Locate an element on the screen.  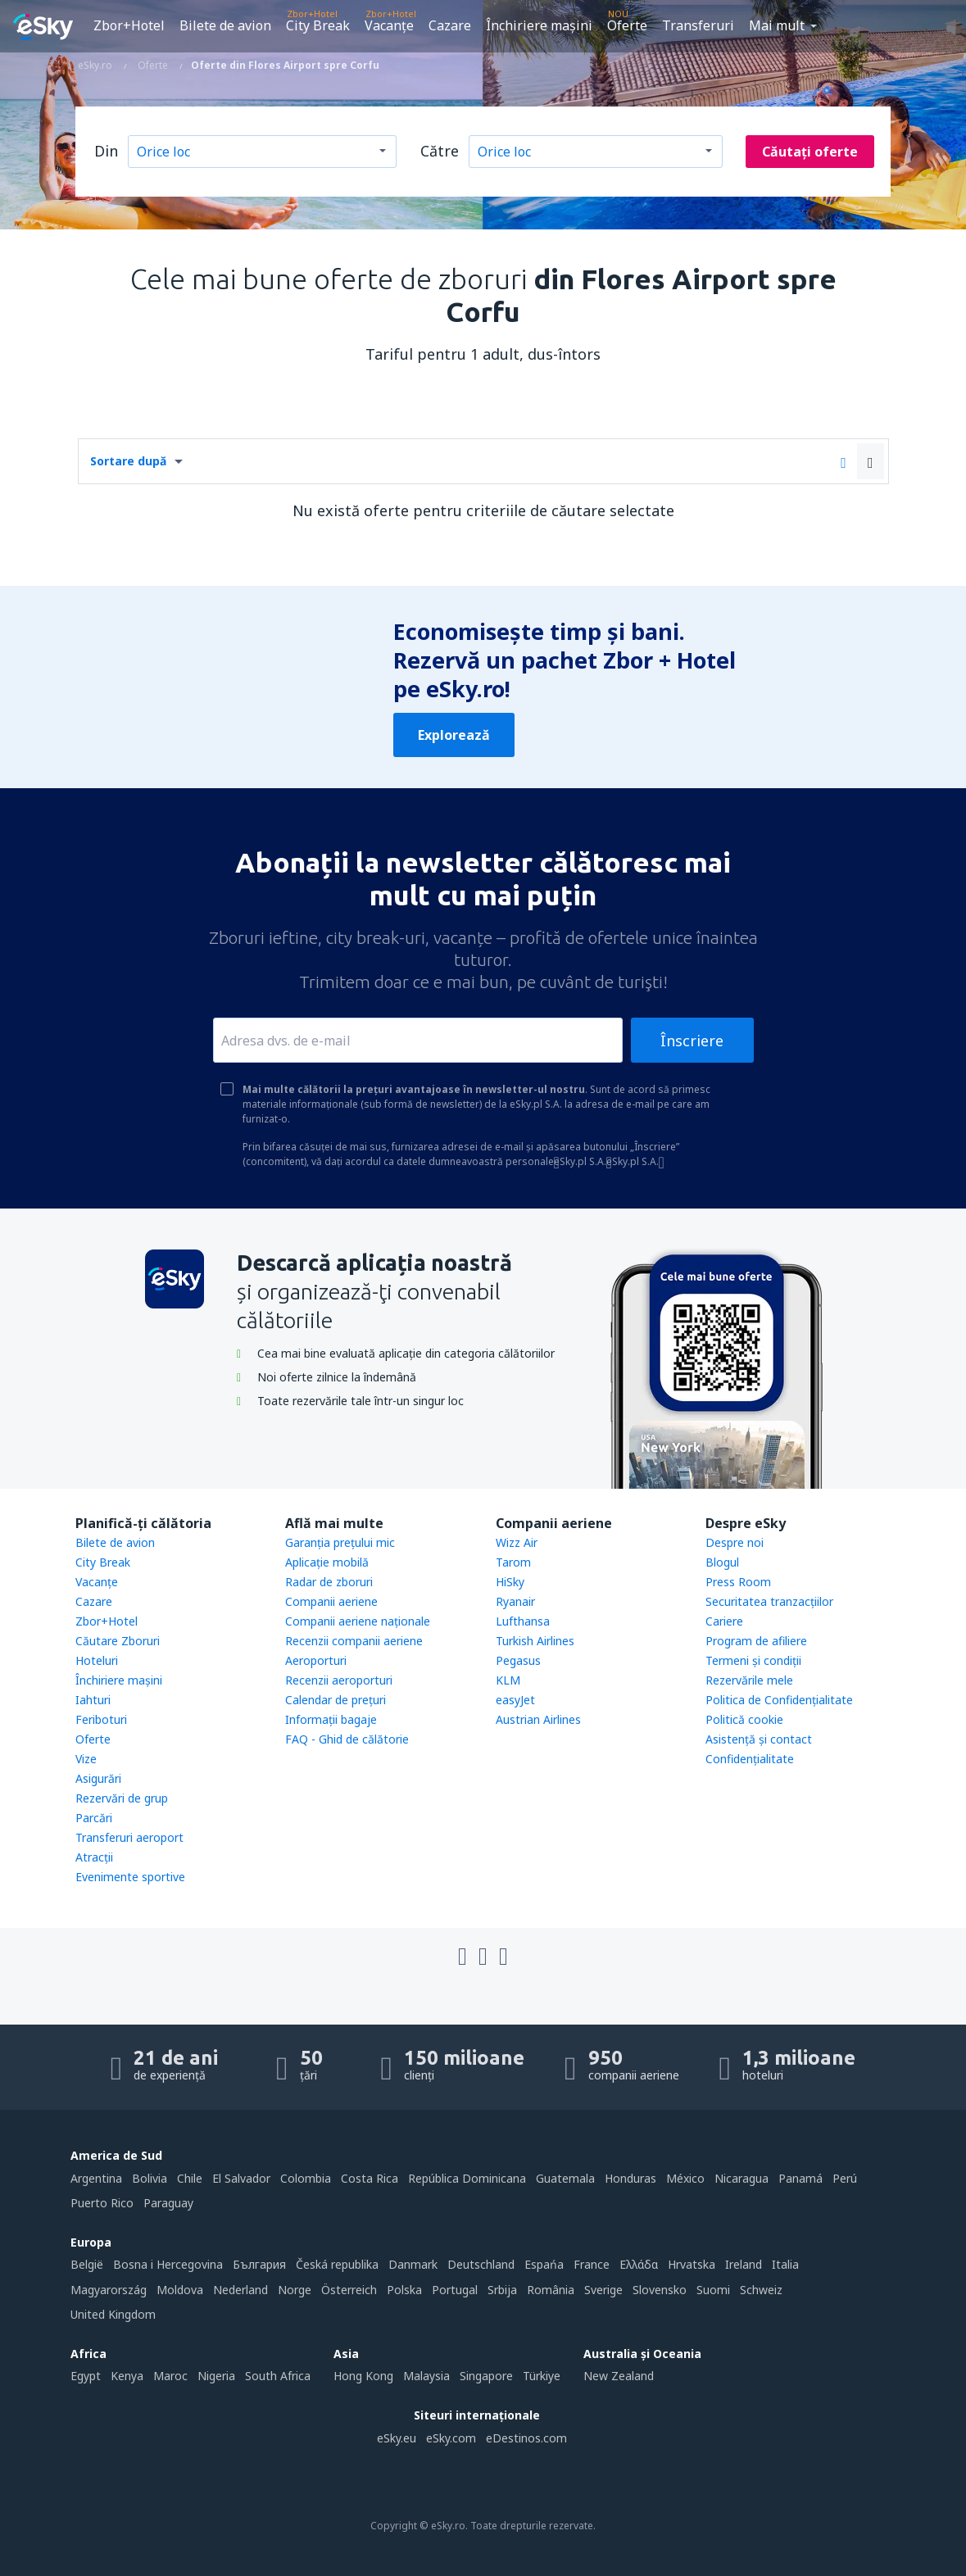
Ελλάδα is located at coordinates (638, 2264).